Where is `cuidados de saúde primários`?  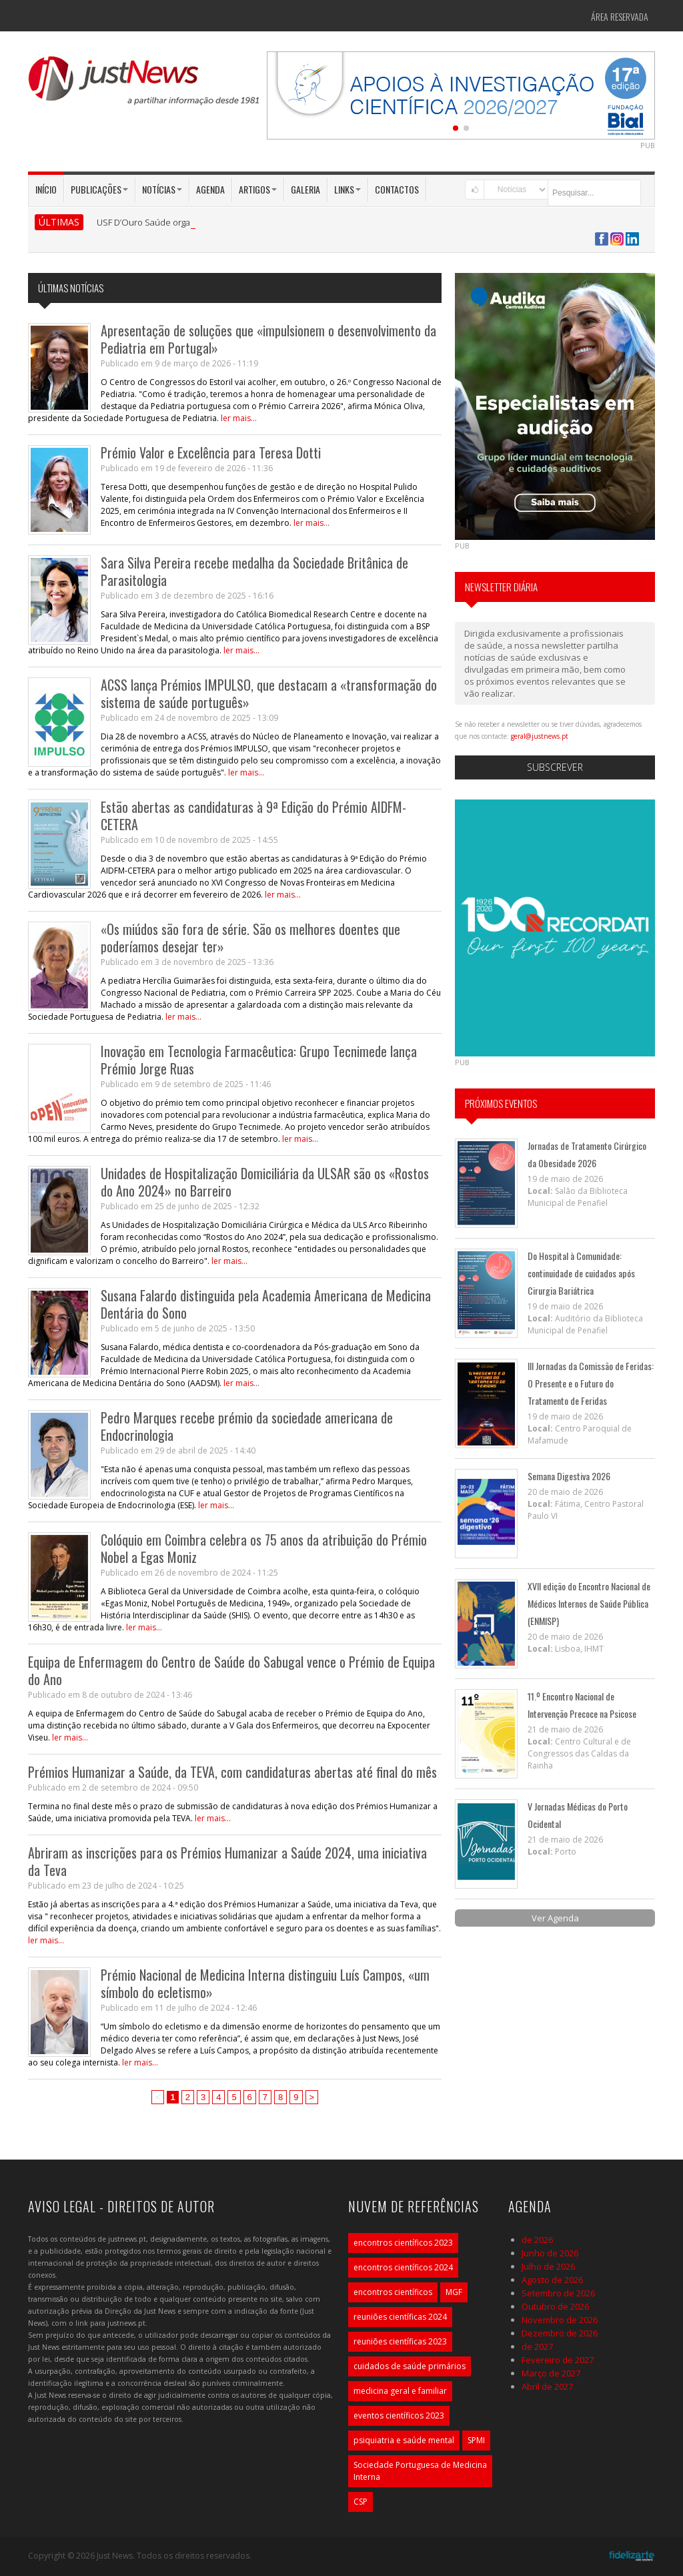
cuidados de saúde primários is located at coordinates (410, 2366).